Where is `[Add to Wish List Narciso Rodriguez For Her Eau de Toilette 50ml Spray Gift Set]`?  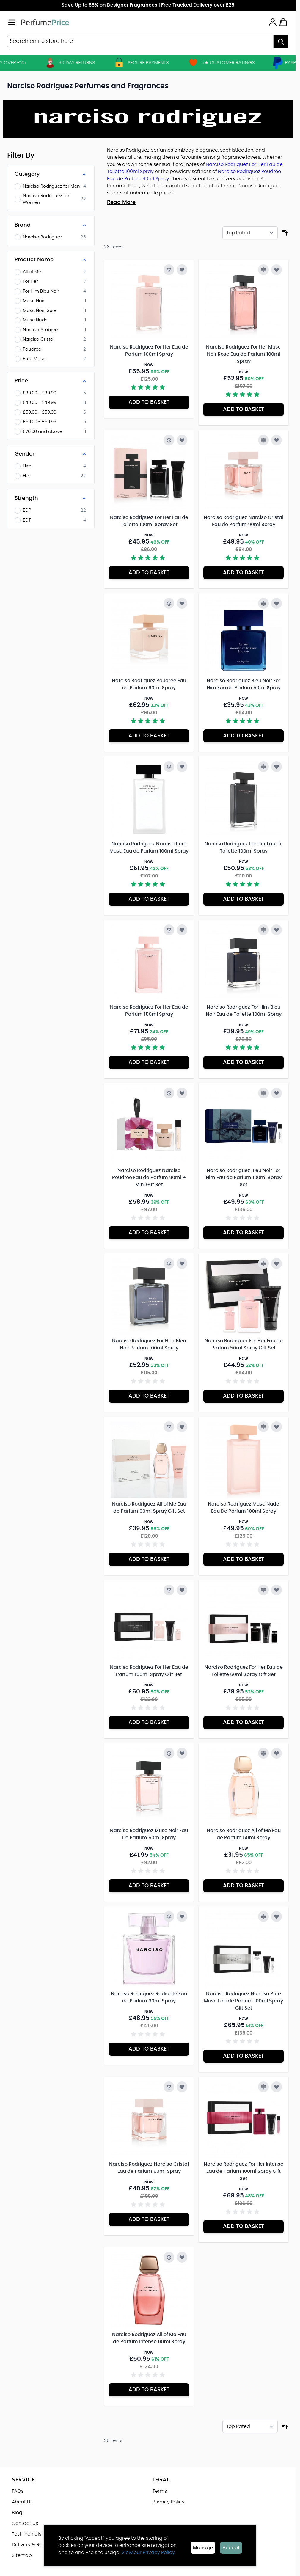
[Add to Wish List Narciso Rodriguez For Her Eau de Toilette 50ml Spray Gift Set] is located at coordinates (276, 1590).